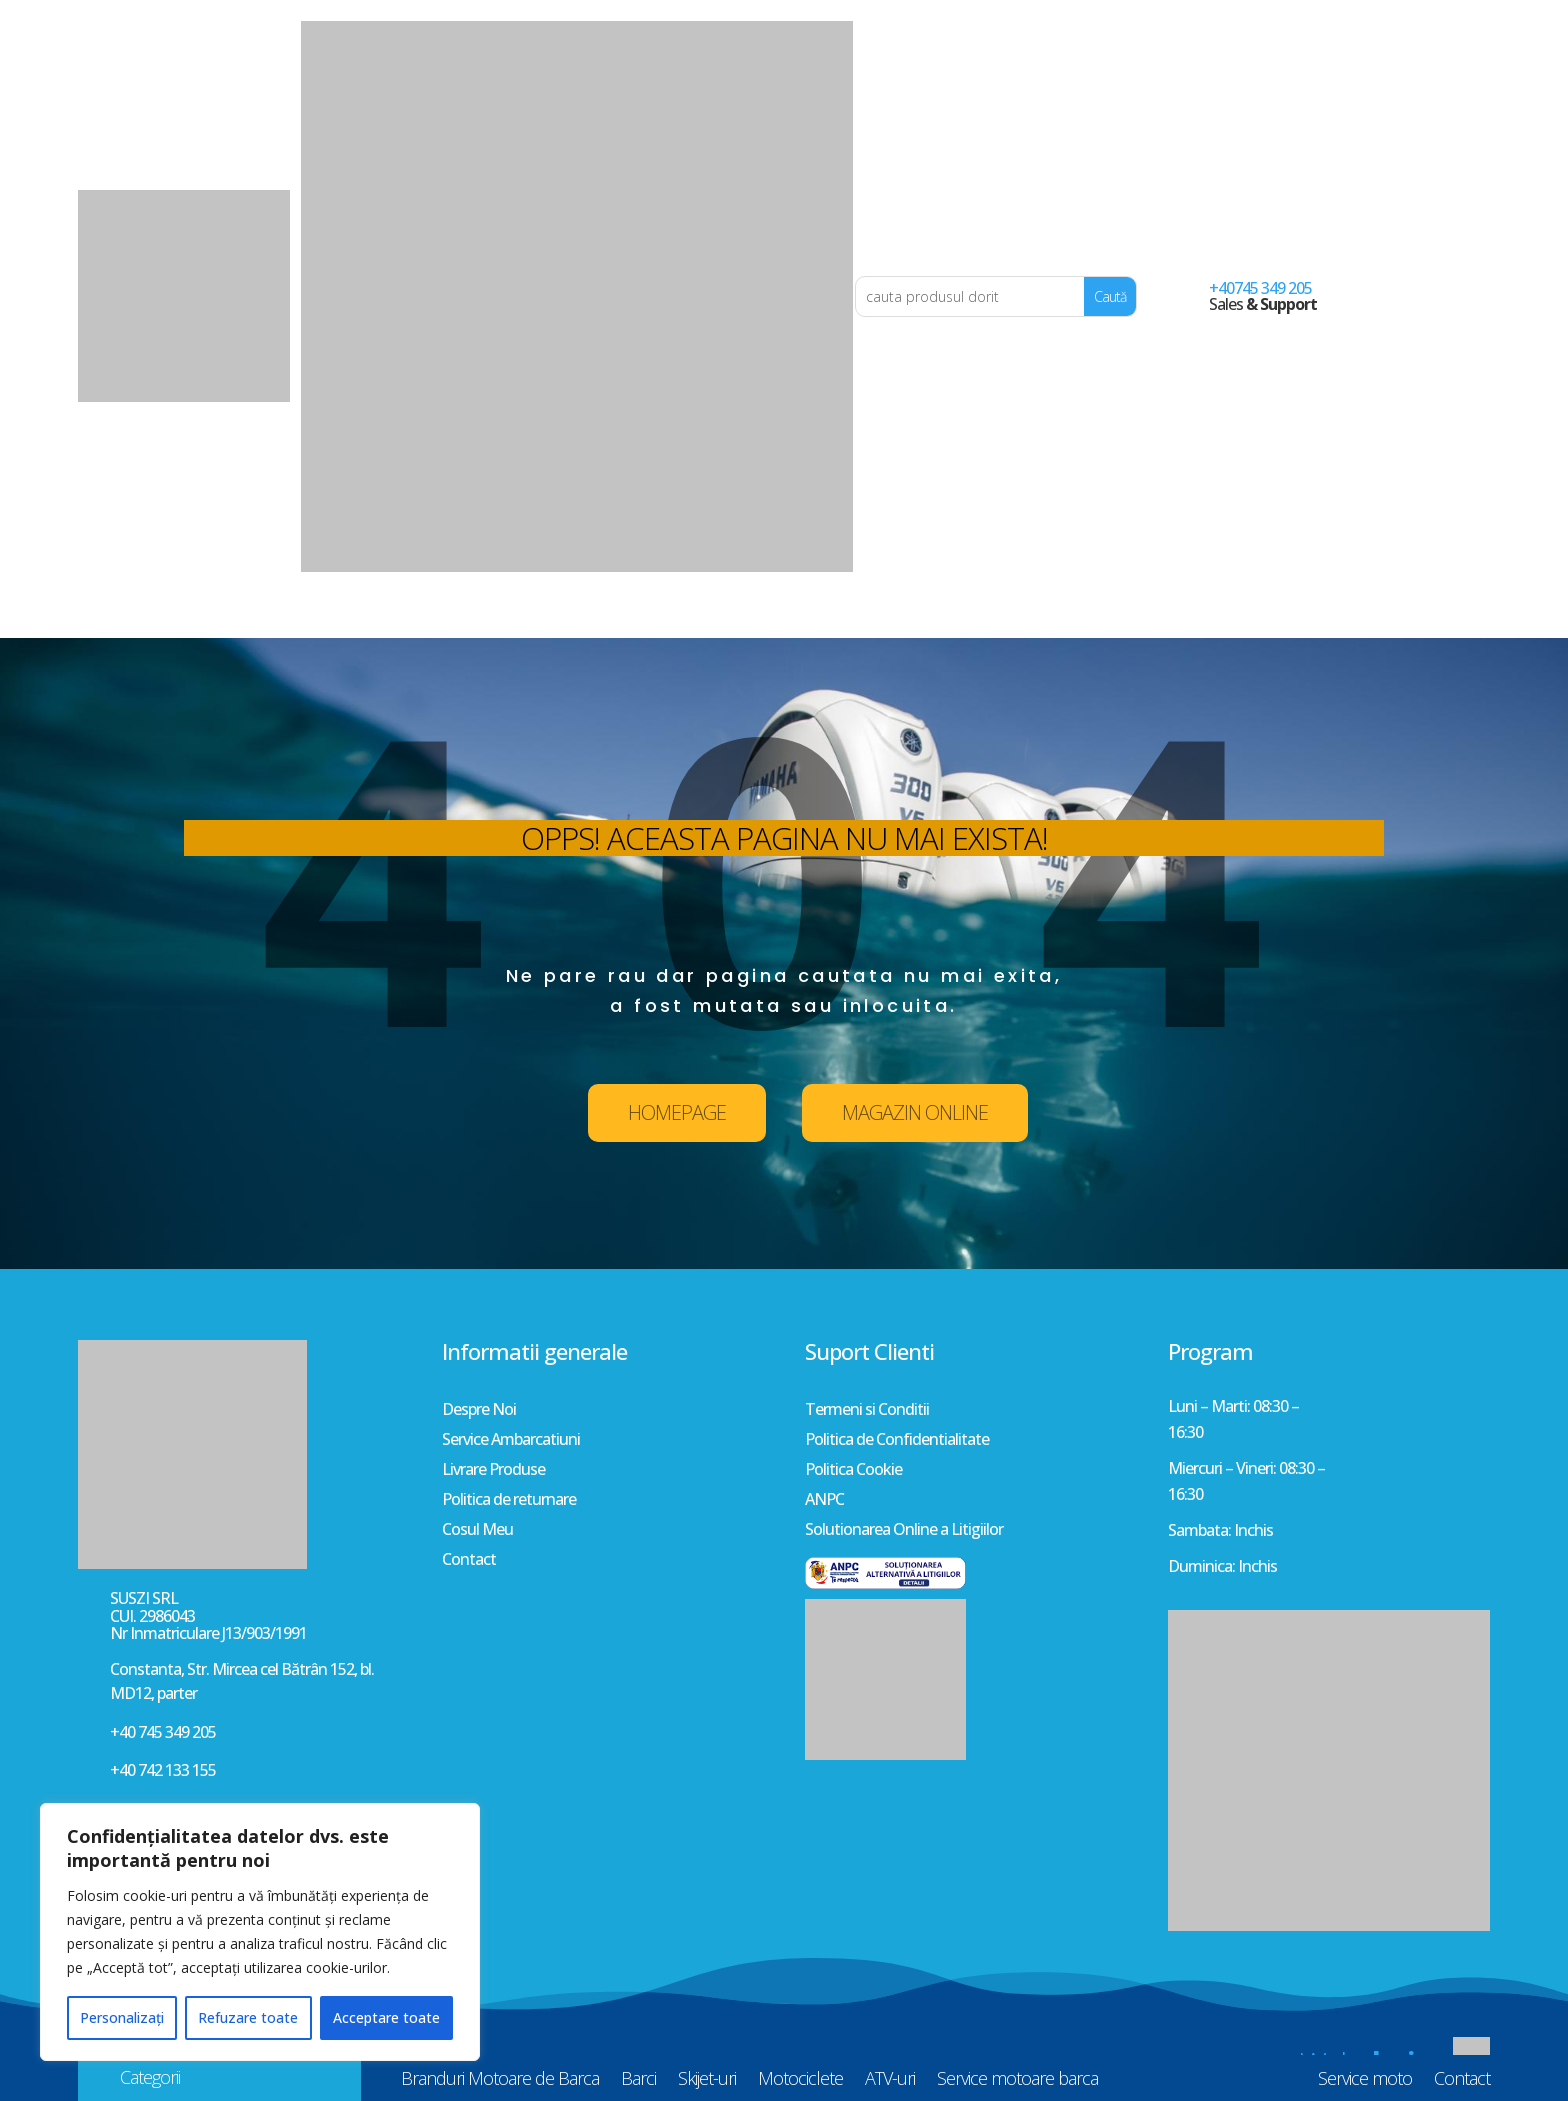 The height and width of the screenshot is (2101, 1568). I want to click on Web, so click(1373, 2062).